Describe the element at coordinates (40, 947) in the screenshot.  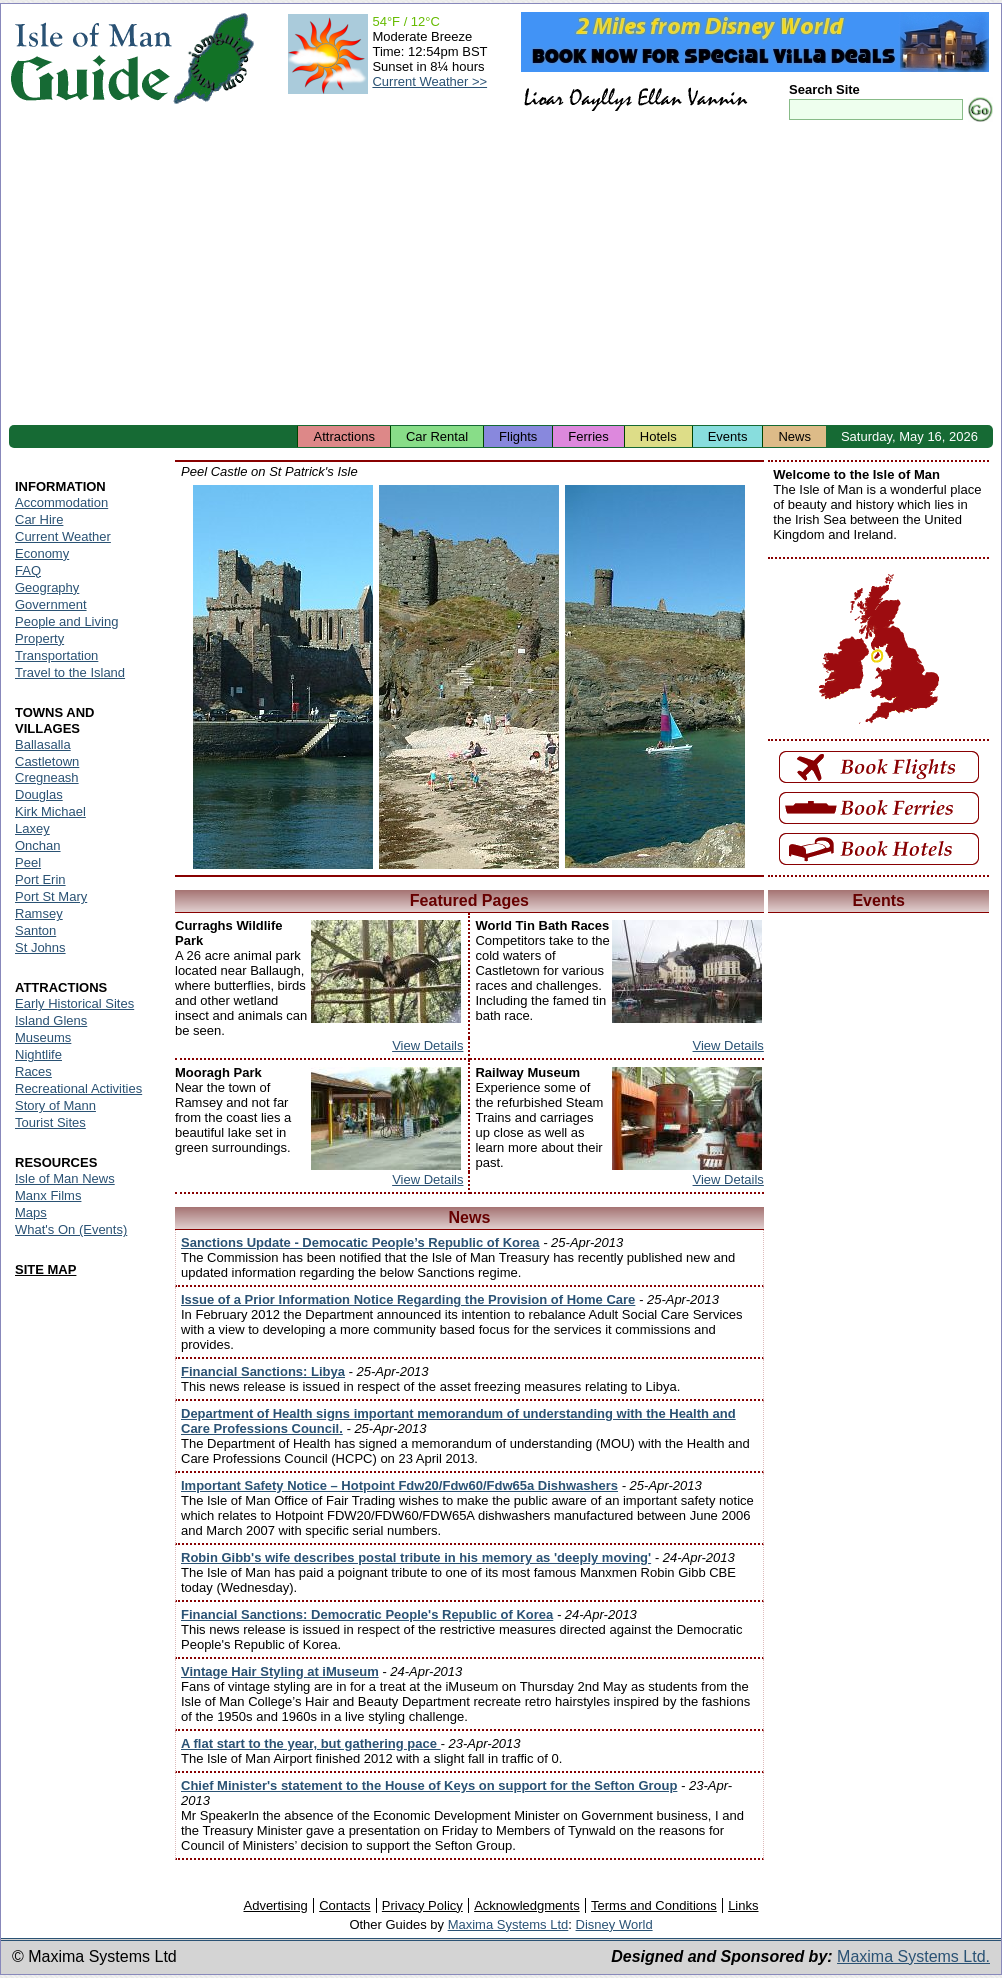
I see `St Johns` at that location.